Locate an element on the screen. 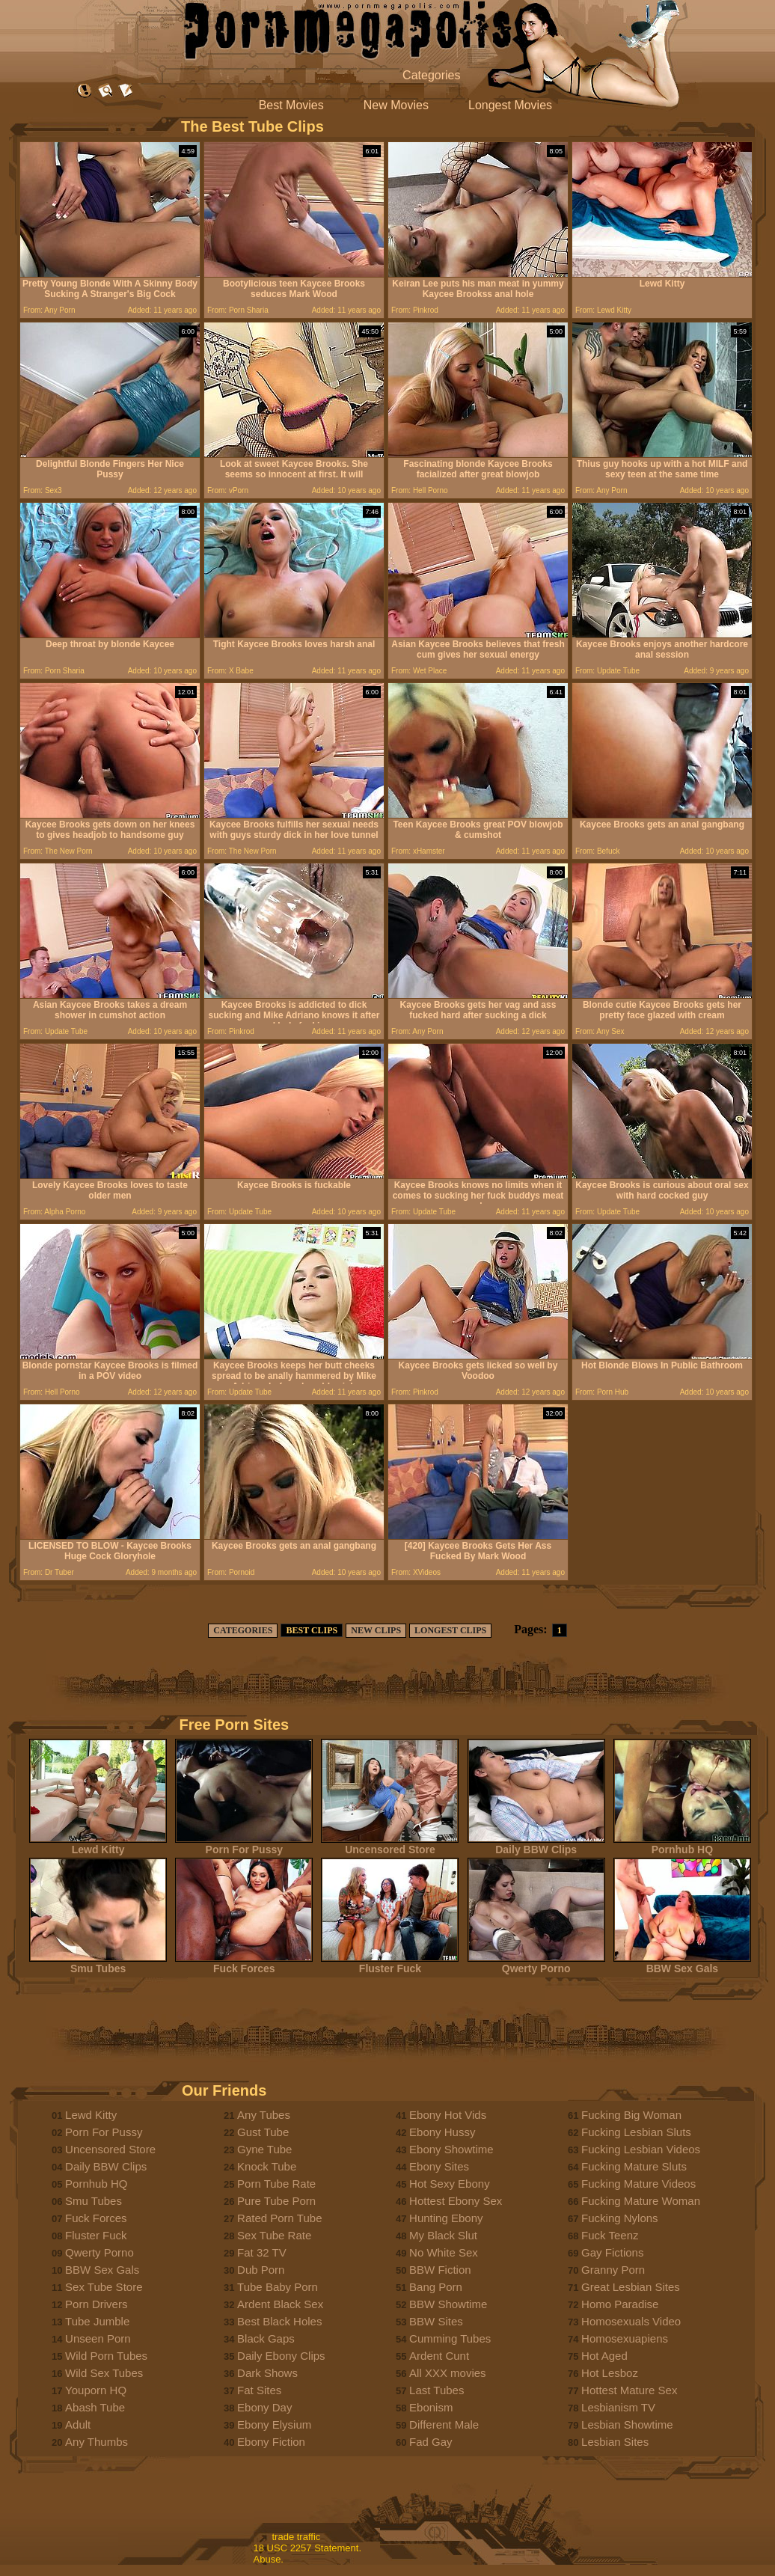 The image size is (775, 2576). trade traffic is located at coordinates (296, 2536).